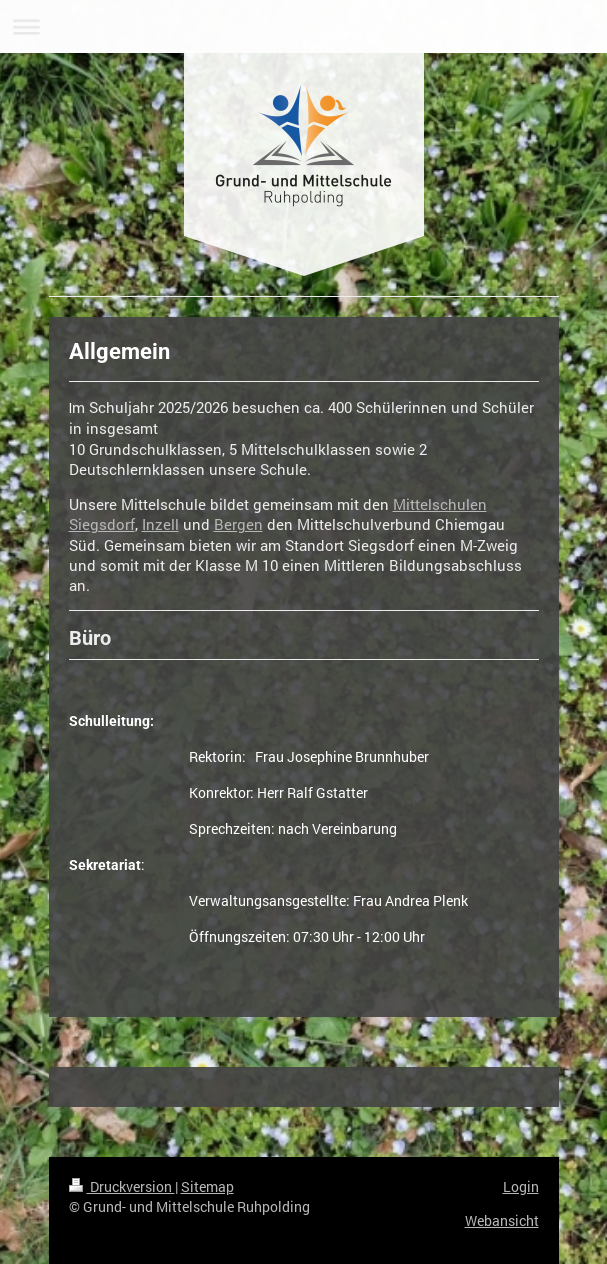 The width and height of the screenshot is (607, 1264). I want to click on Navigation aufklappen/zuklappen, so click(303, 26).